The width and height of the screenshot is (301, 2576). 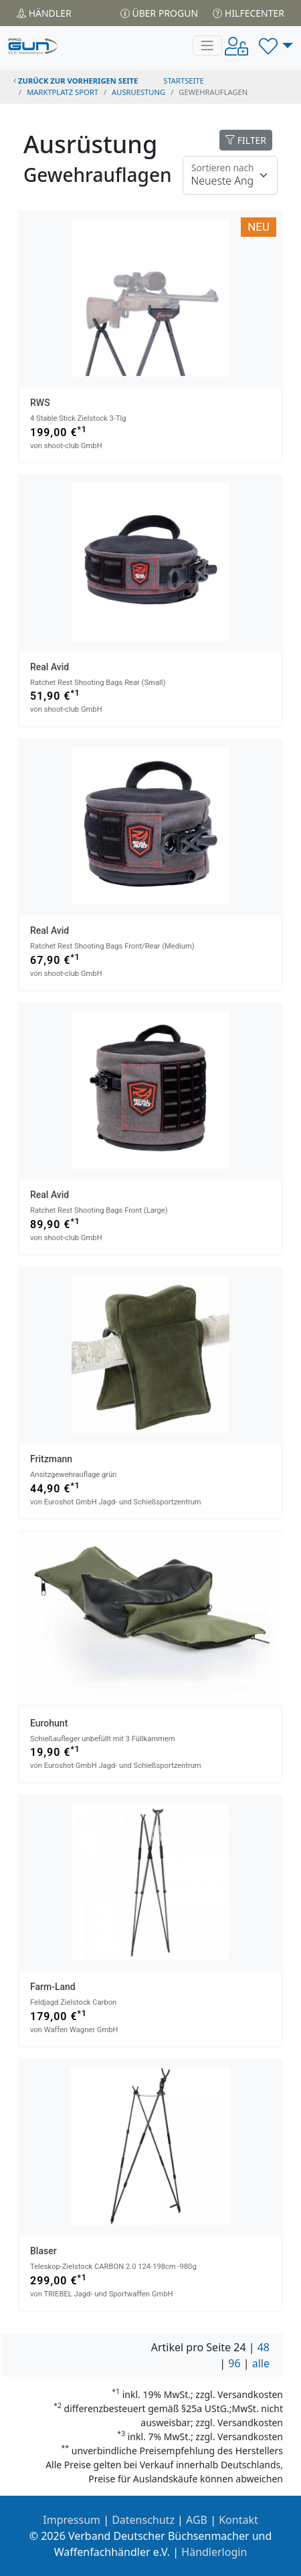 I want to click on Datenschutz, so click(x=143, y=2519).